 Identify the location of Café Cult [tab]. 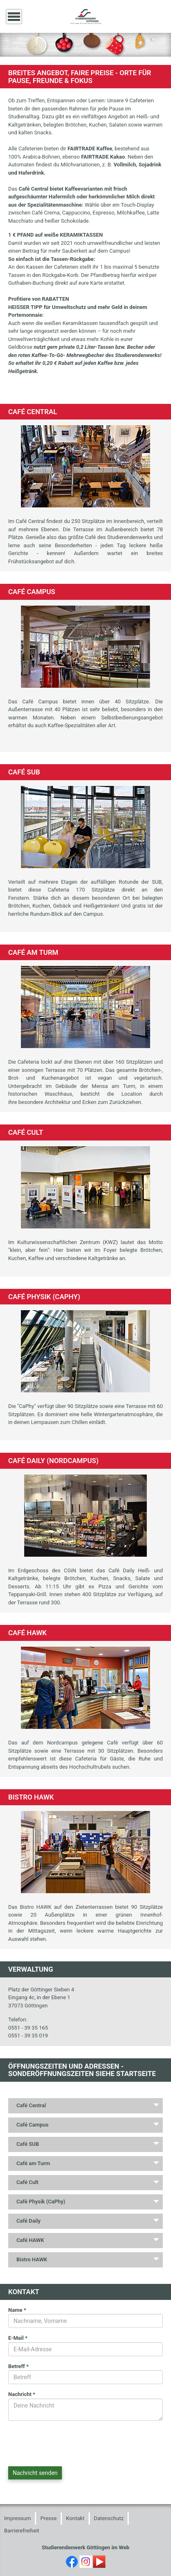
(27, 2182).